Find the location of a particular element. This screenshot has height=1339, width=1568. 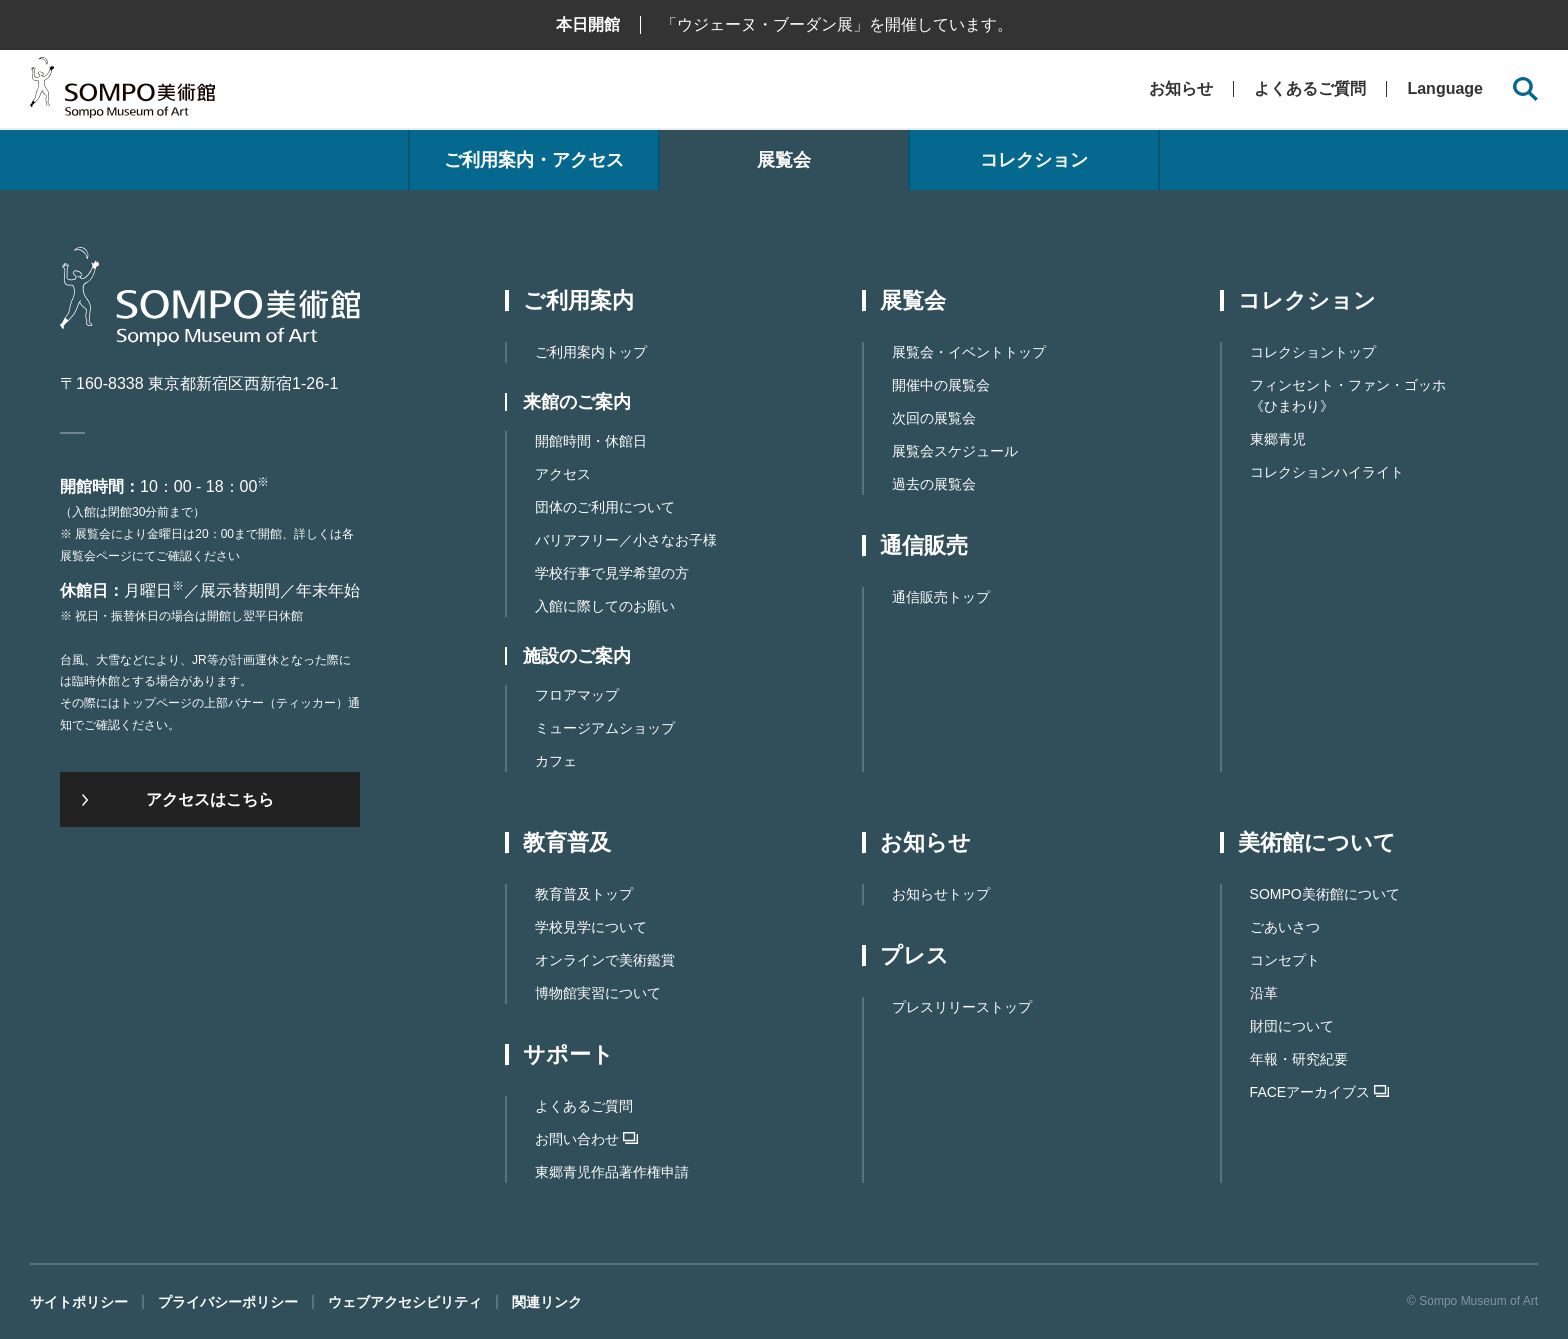

展覧会スケジュール is located at coordinates (955, 451).